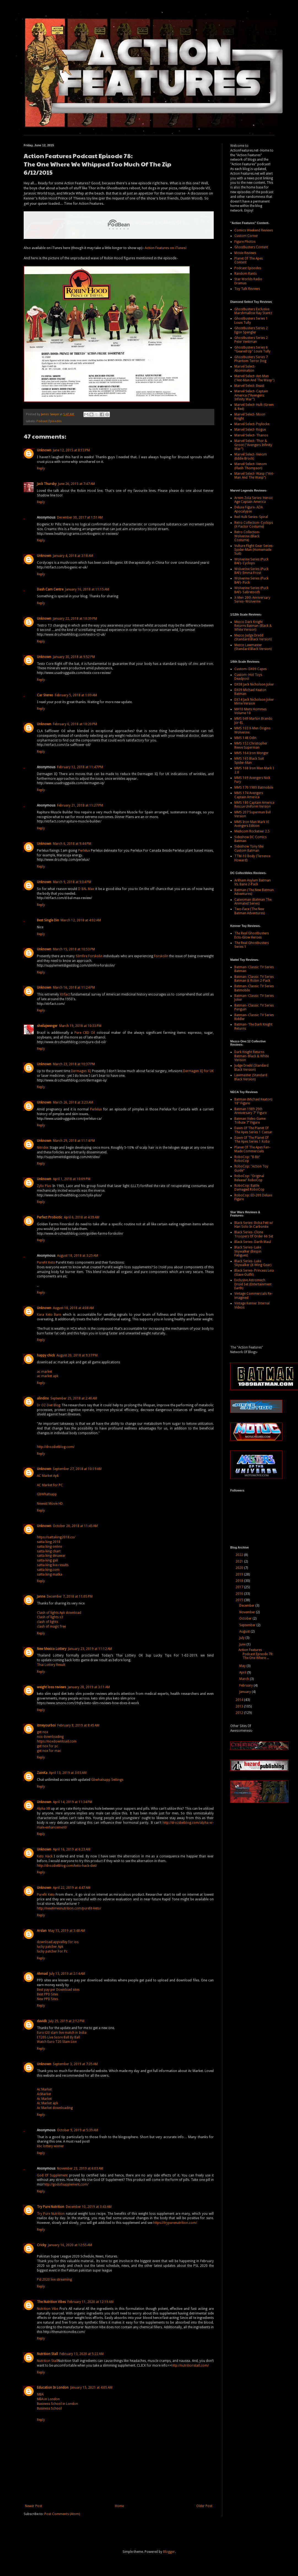  Describe the element at coordinates (249, 760) in the screenshot. I see `MMS 165 Black Suit Spider-Man` at that location.